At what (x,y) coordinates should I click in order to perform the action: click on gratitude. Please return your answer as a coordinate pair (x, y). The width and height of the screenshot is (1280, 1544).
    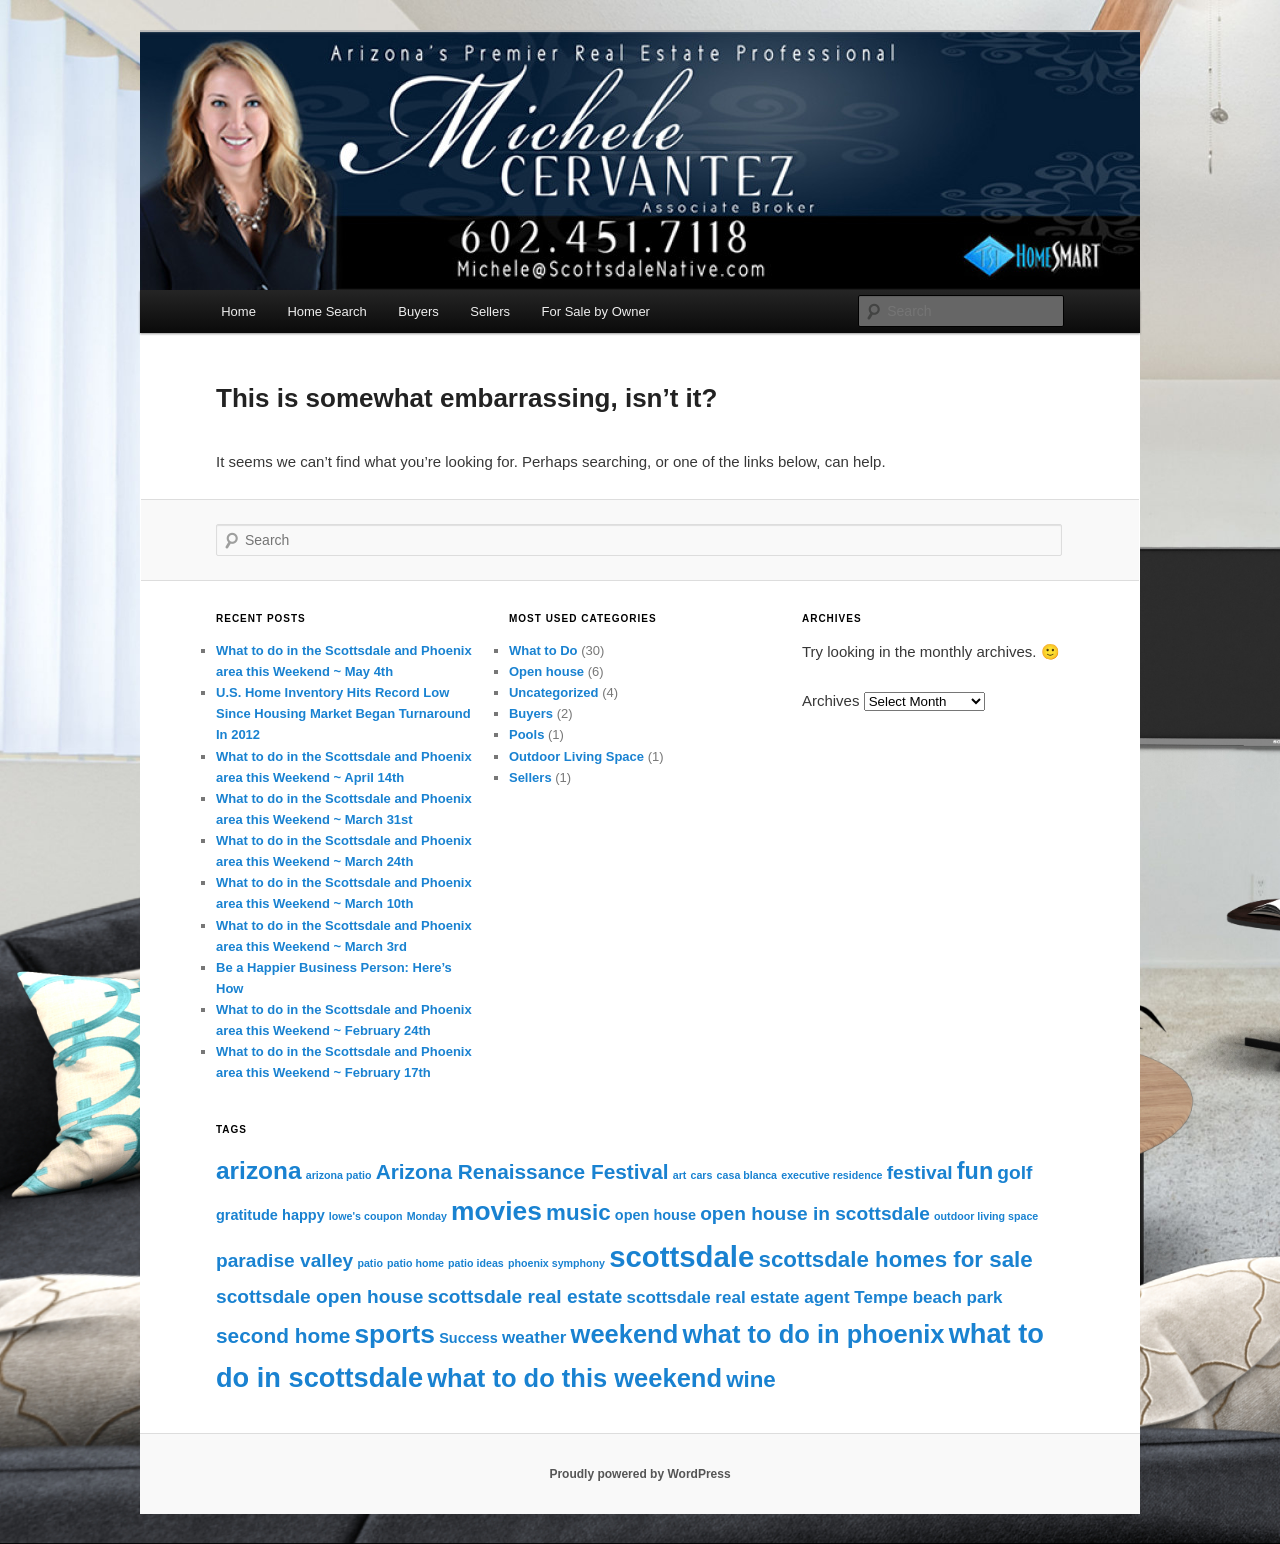
    Looking at the image, I should click on (247, 1215).